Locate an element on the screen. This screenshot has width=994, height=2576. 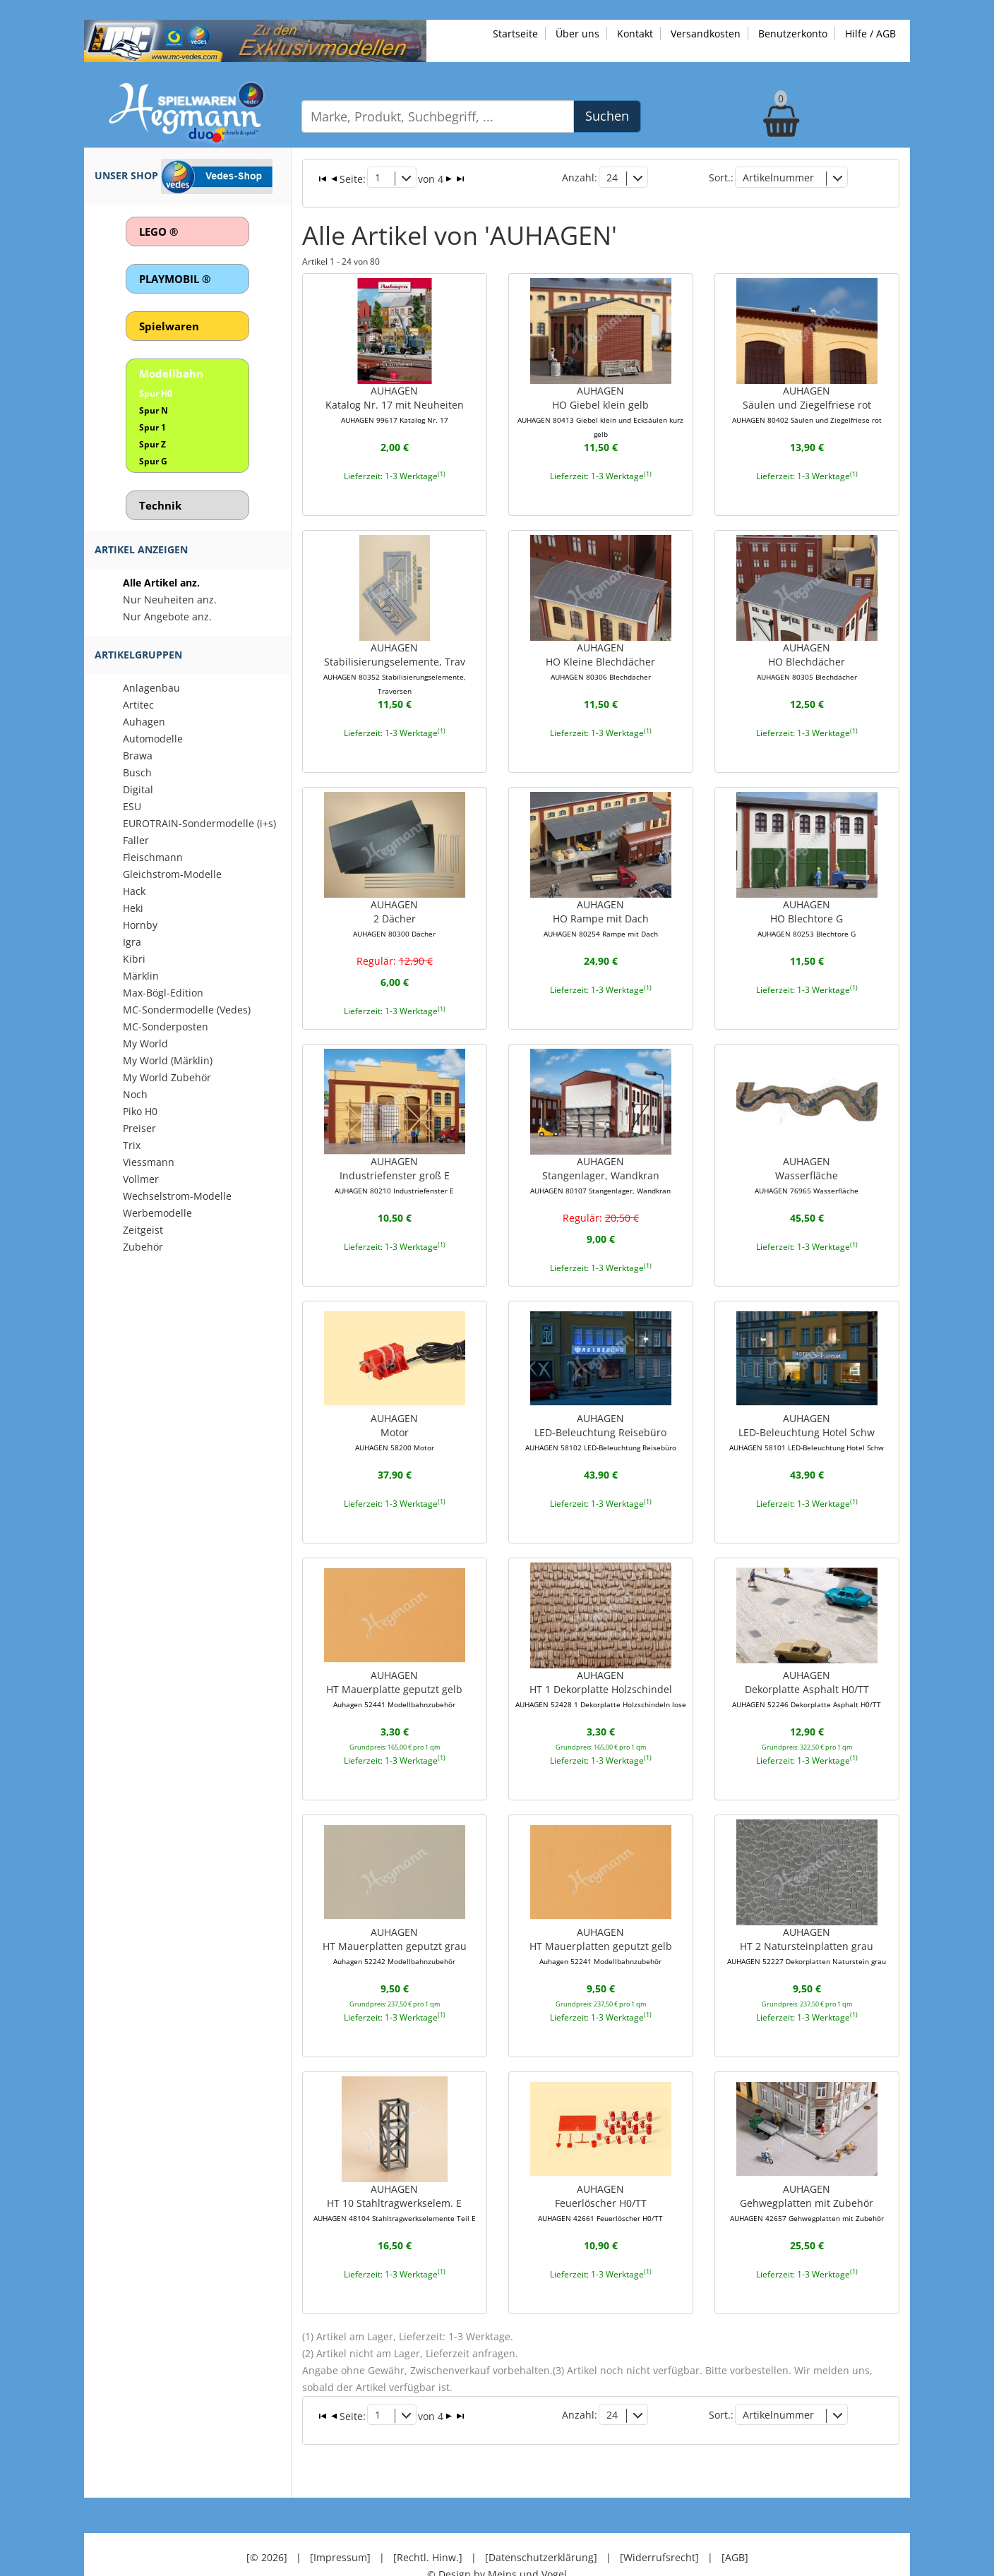
Piko H0 is located at coordinates (140, 1111).